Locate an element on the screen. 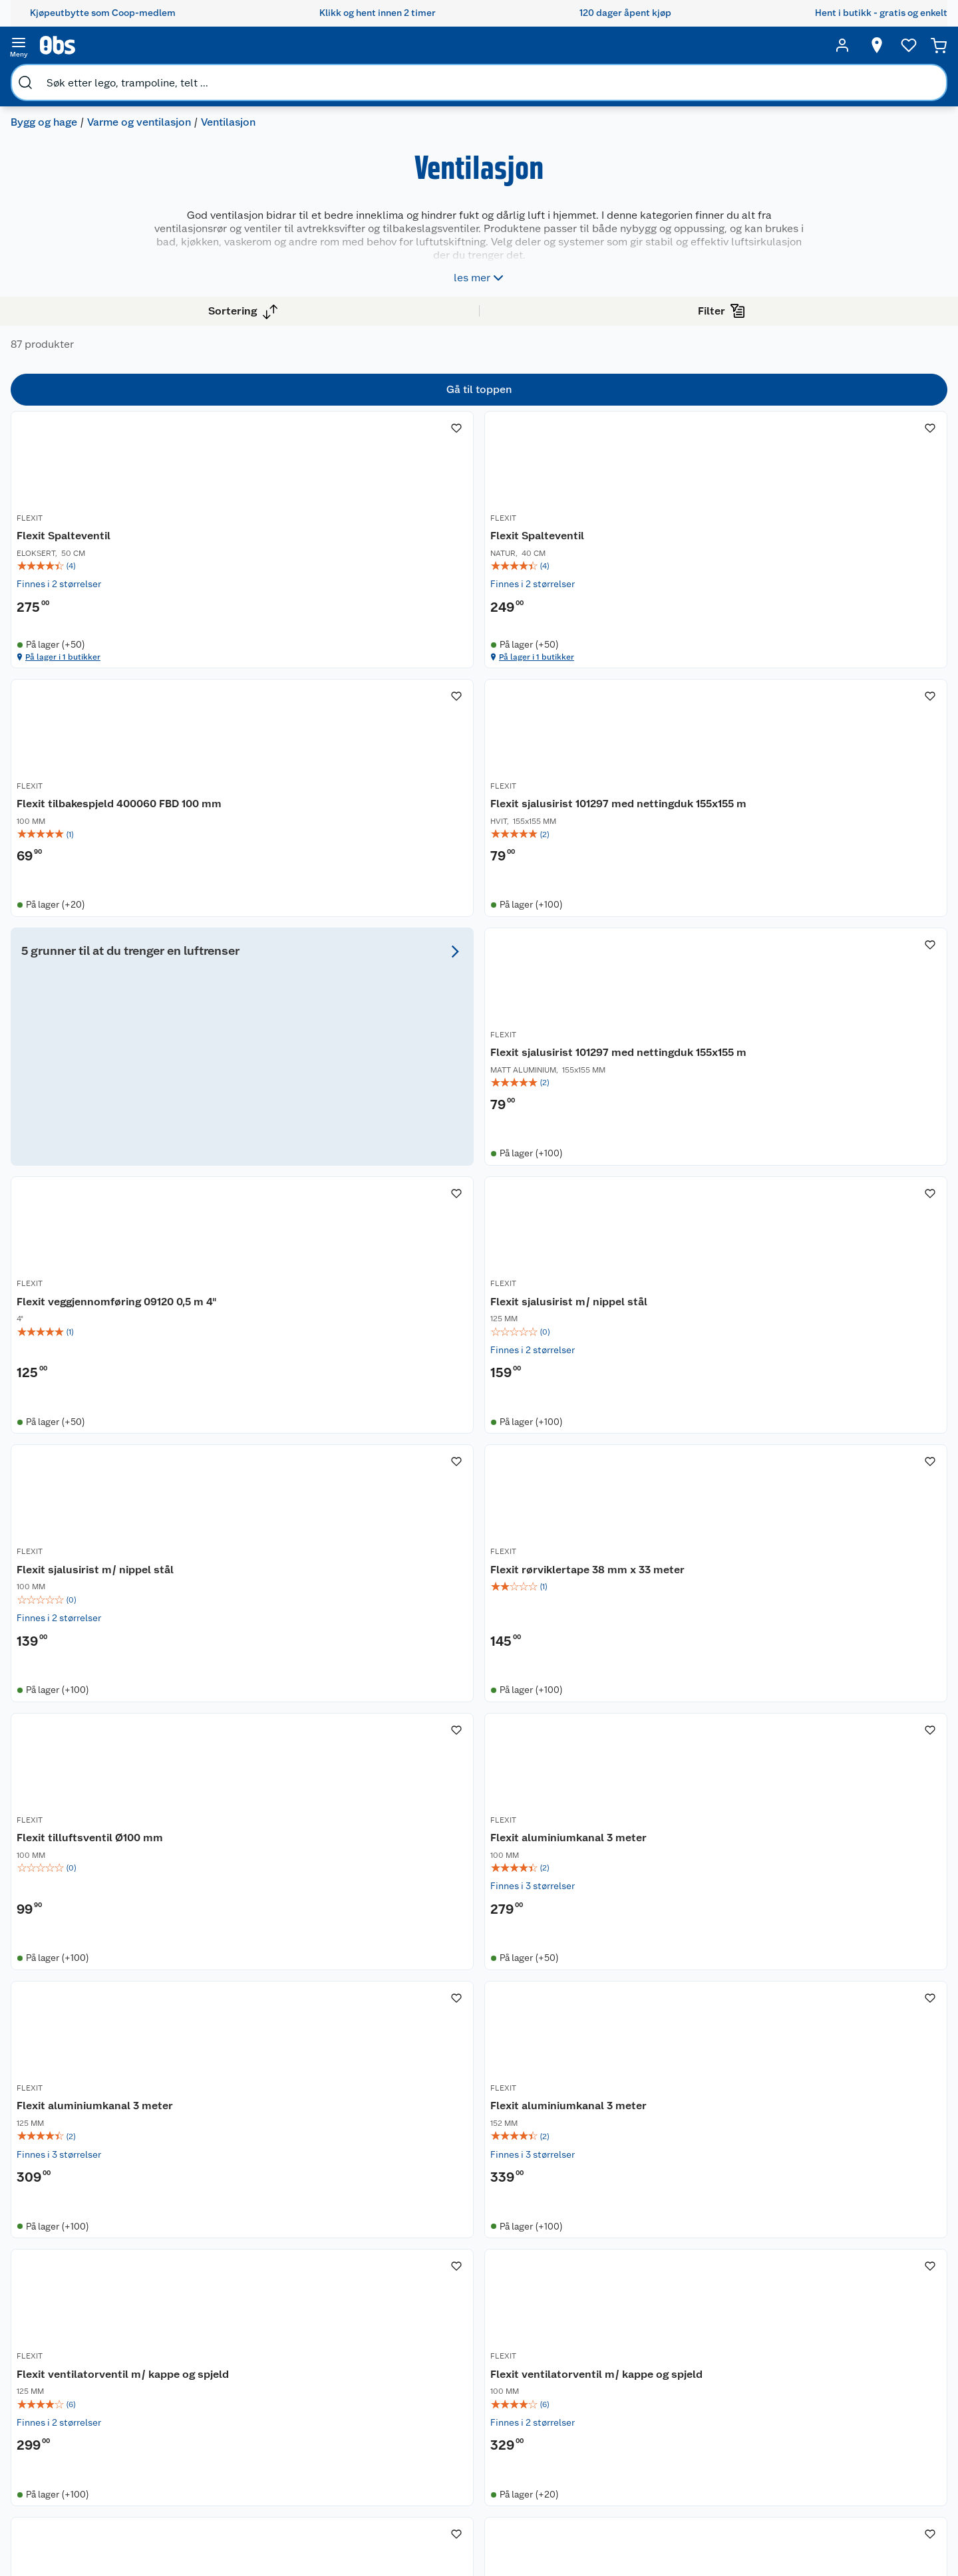  Samvirkelag is located at coordinates (79, 2426).